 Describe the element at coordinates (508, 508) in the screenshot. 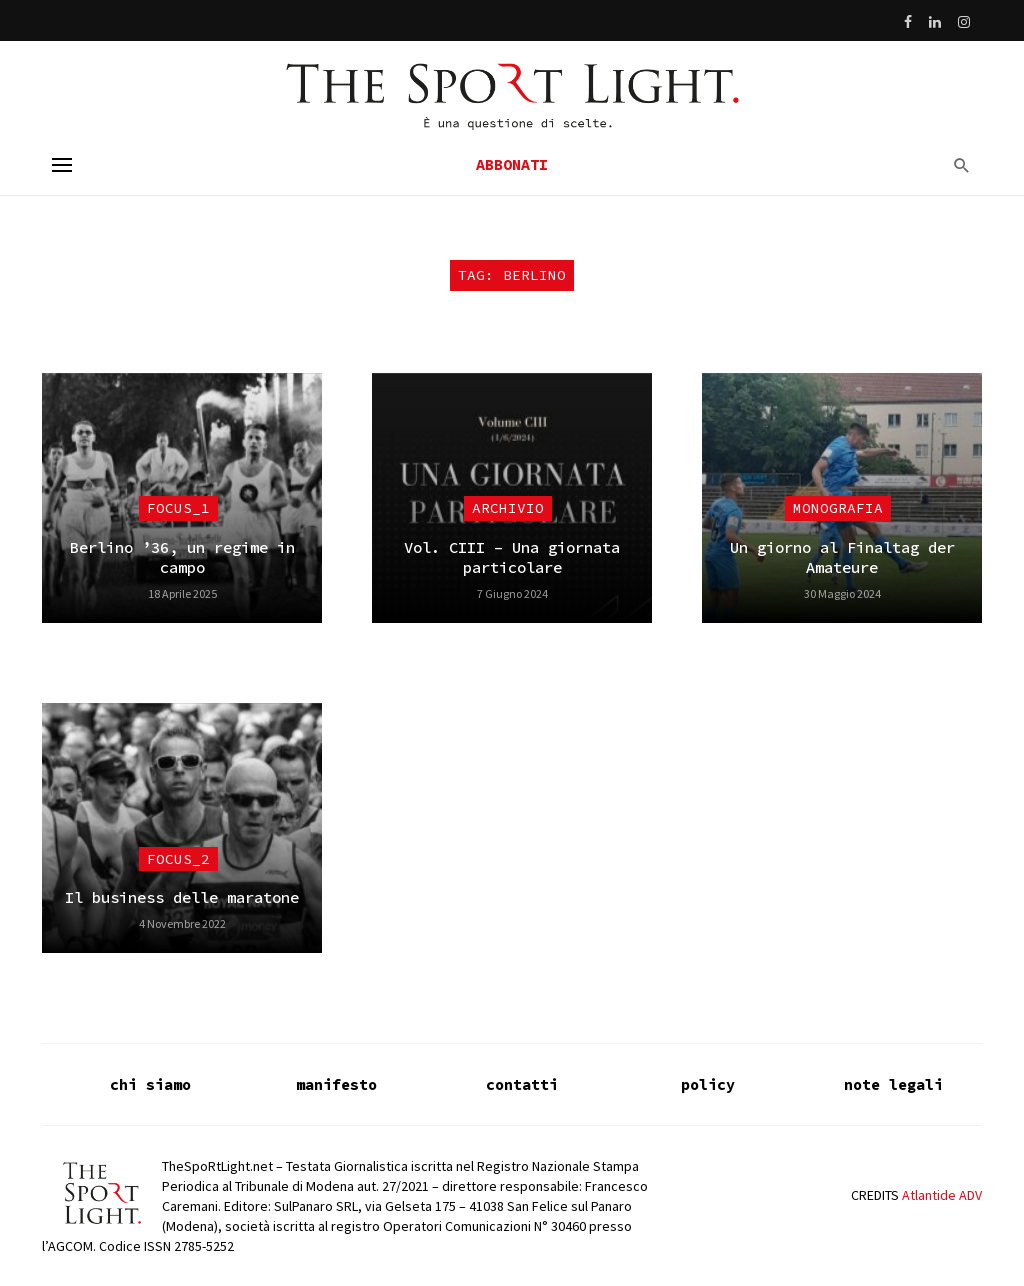

I see `Archivio` at that location.